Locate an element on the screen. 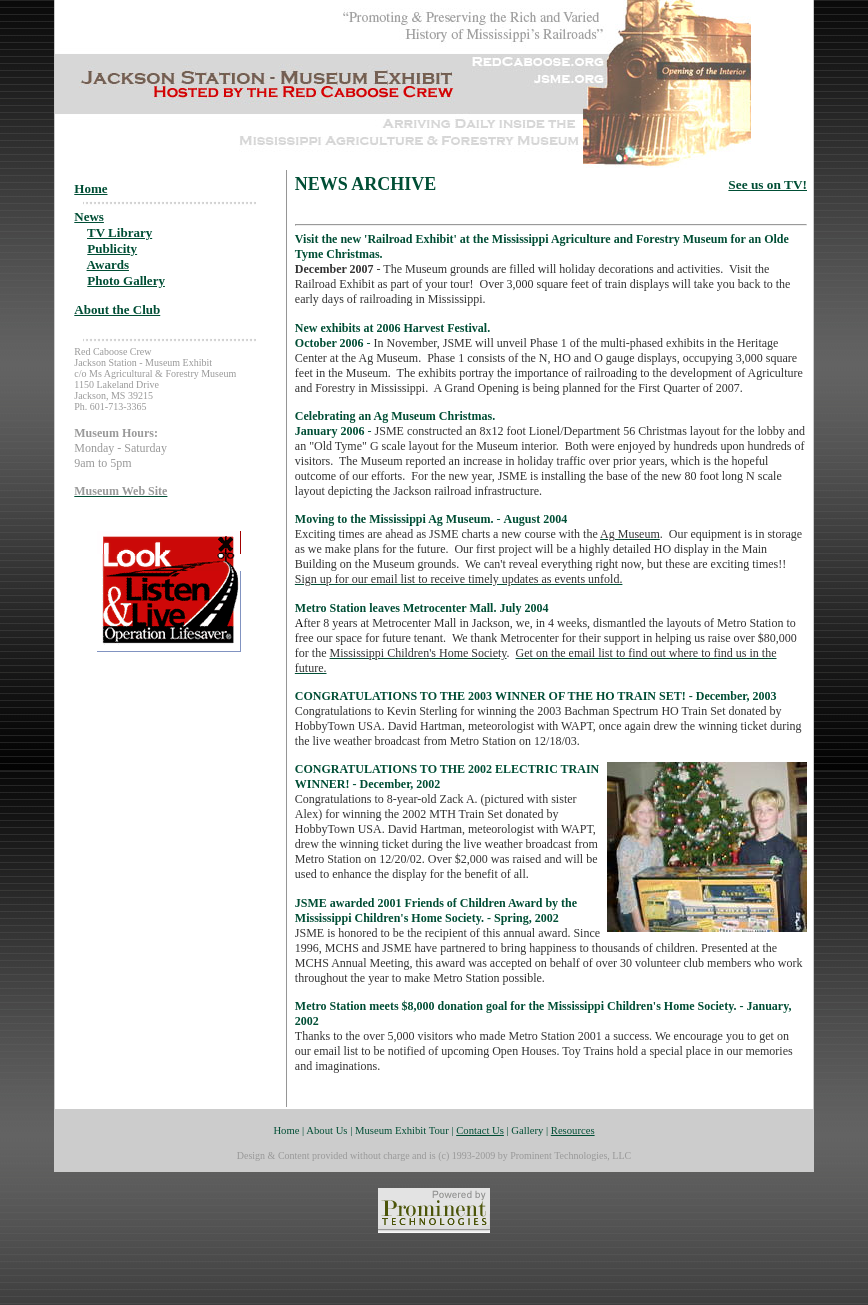 The image size is (868, 1305). Awards is located at coordinates (108, 264).